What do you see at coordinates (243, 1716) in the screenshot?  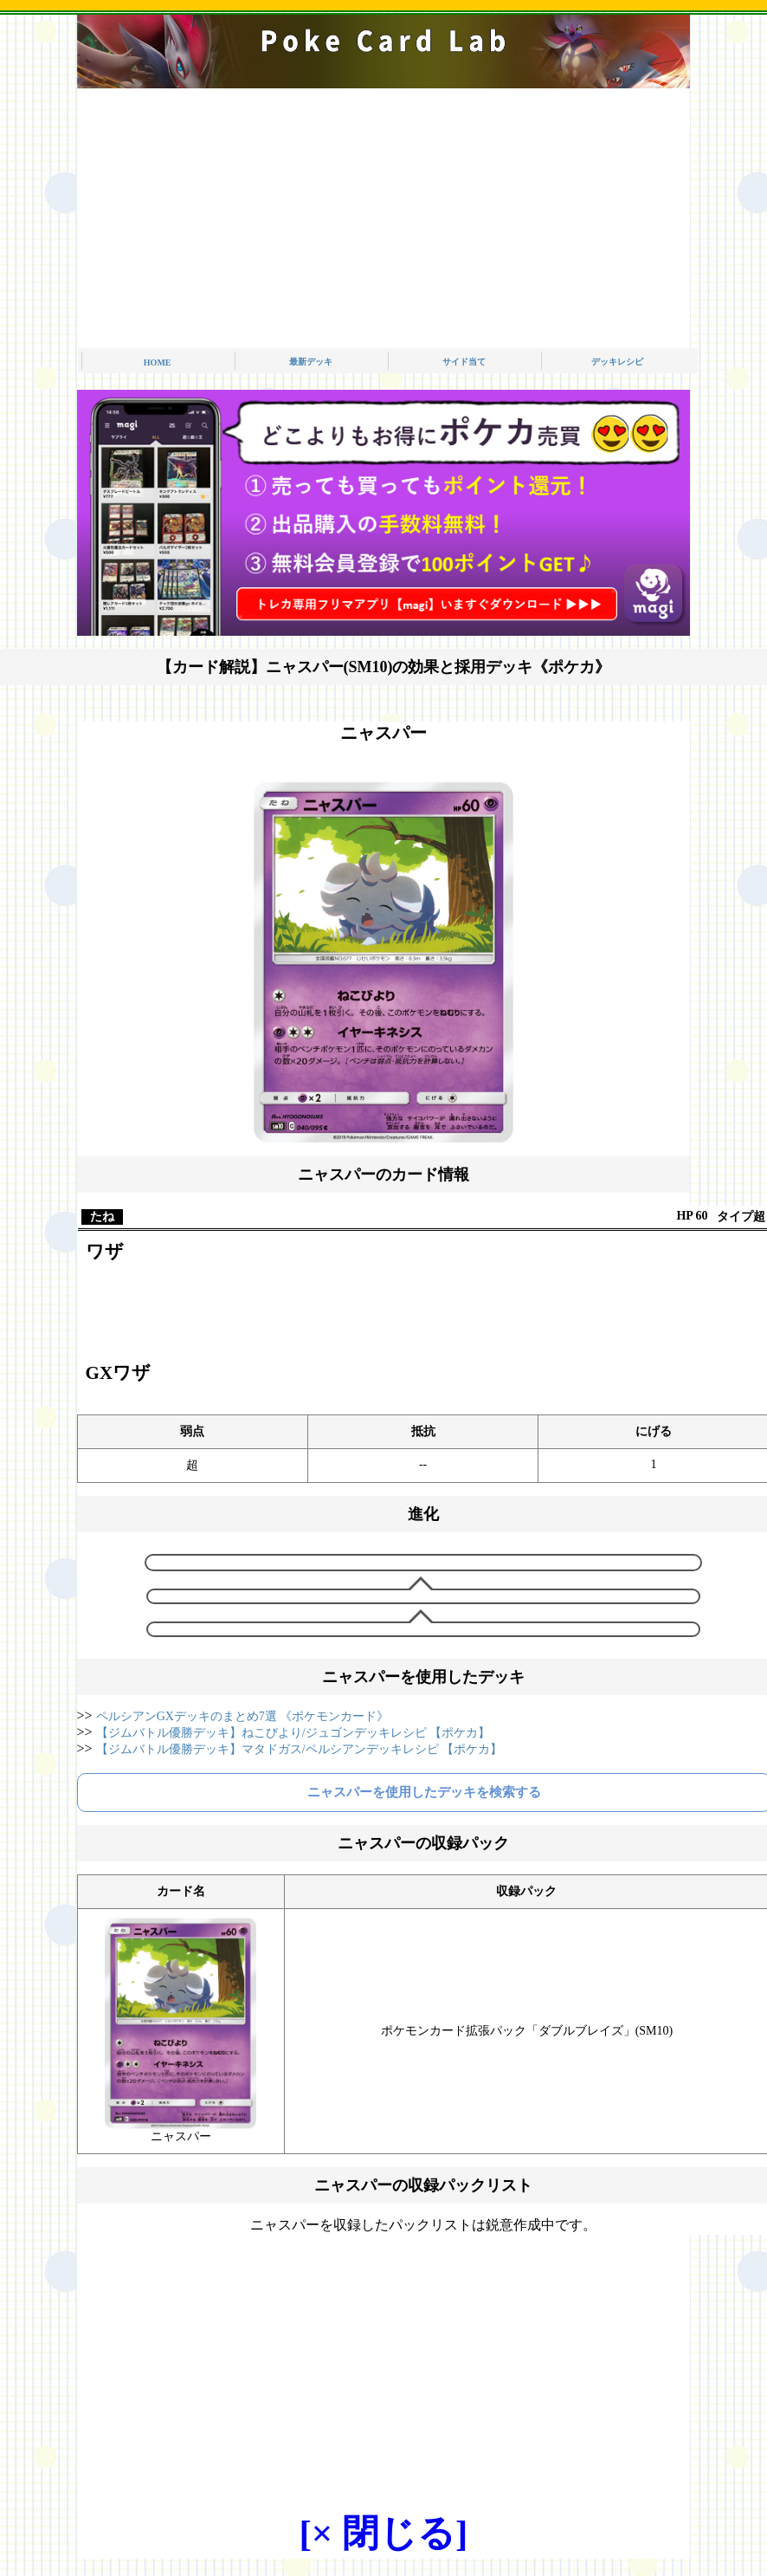 I see `ペルシアンGXデッキのまとめ7選 《ポケモンカード》` at bounding box center [243, 1716].